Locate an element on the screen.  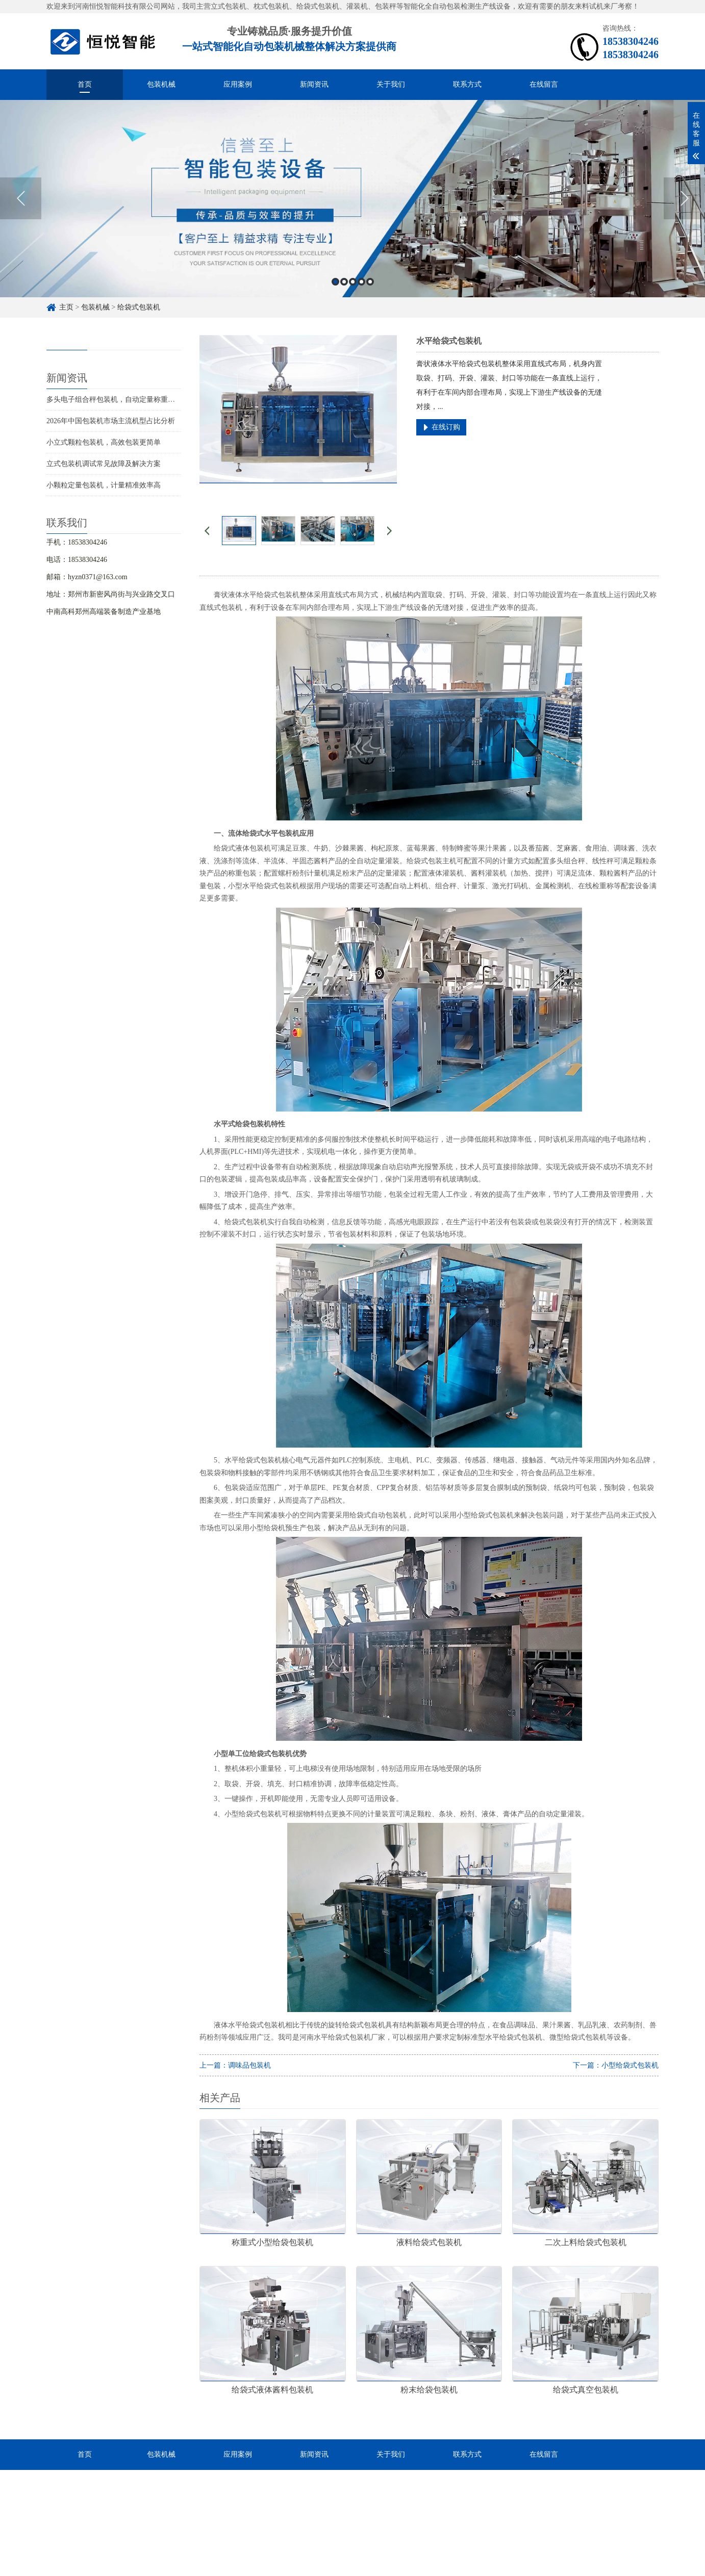
给袋式包装机 is located at coordinates (138, 307).